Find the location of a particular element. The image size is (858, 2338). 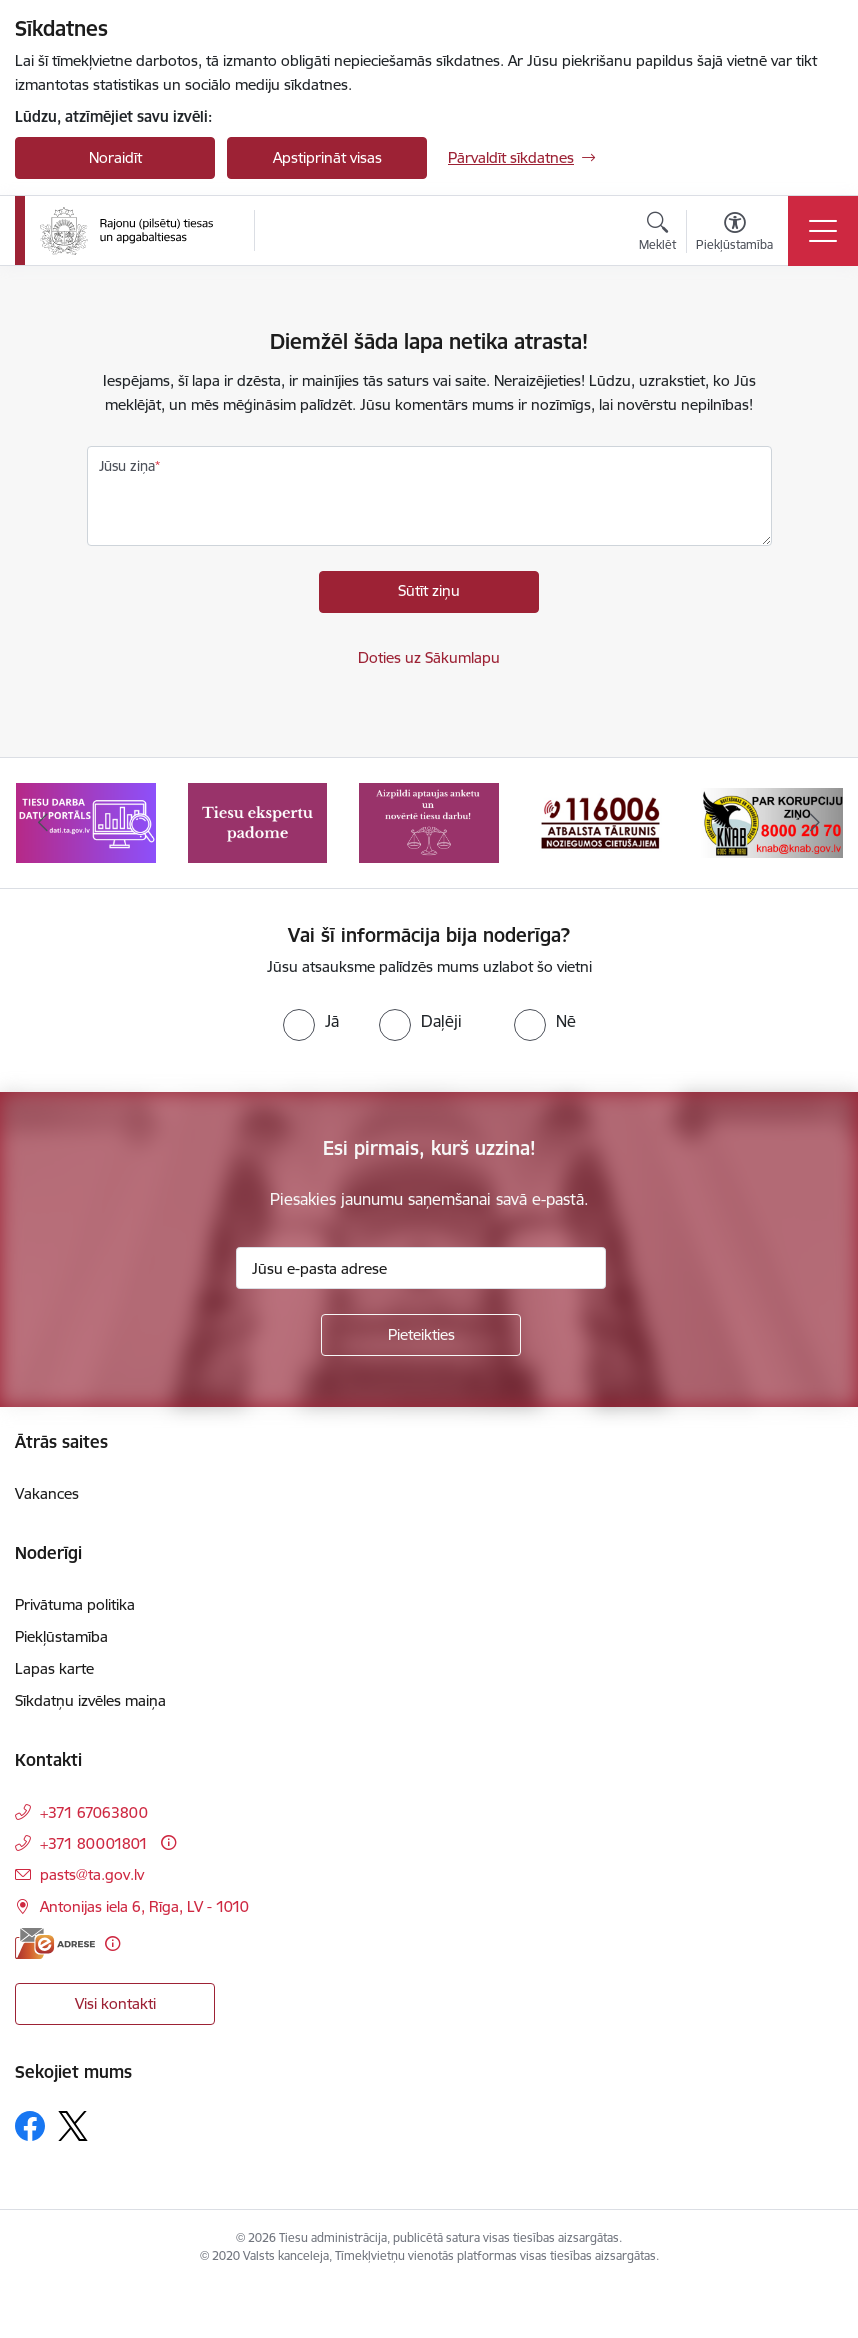

Privātuma politika is located at coordinates (75, 1604).